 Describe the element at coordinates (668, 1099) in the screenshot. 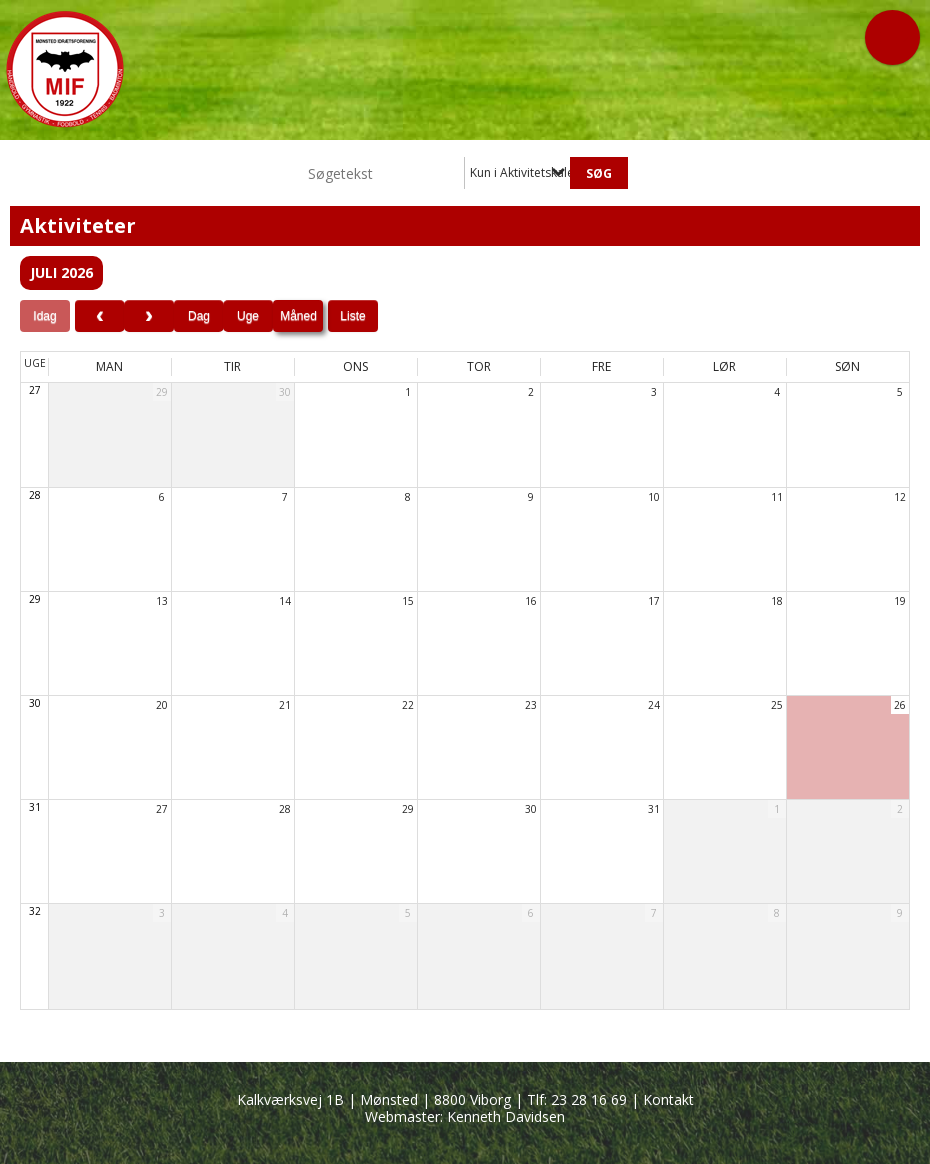

I see `Kontakt` at that location.